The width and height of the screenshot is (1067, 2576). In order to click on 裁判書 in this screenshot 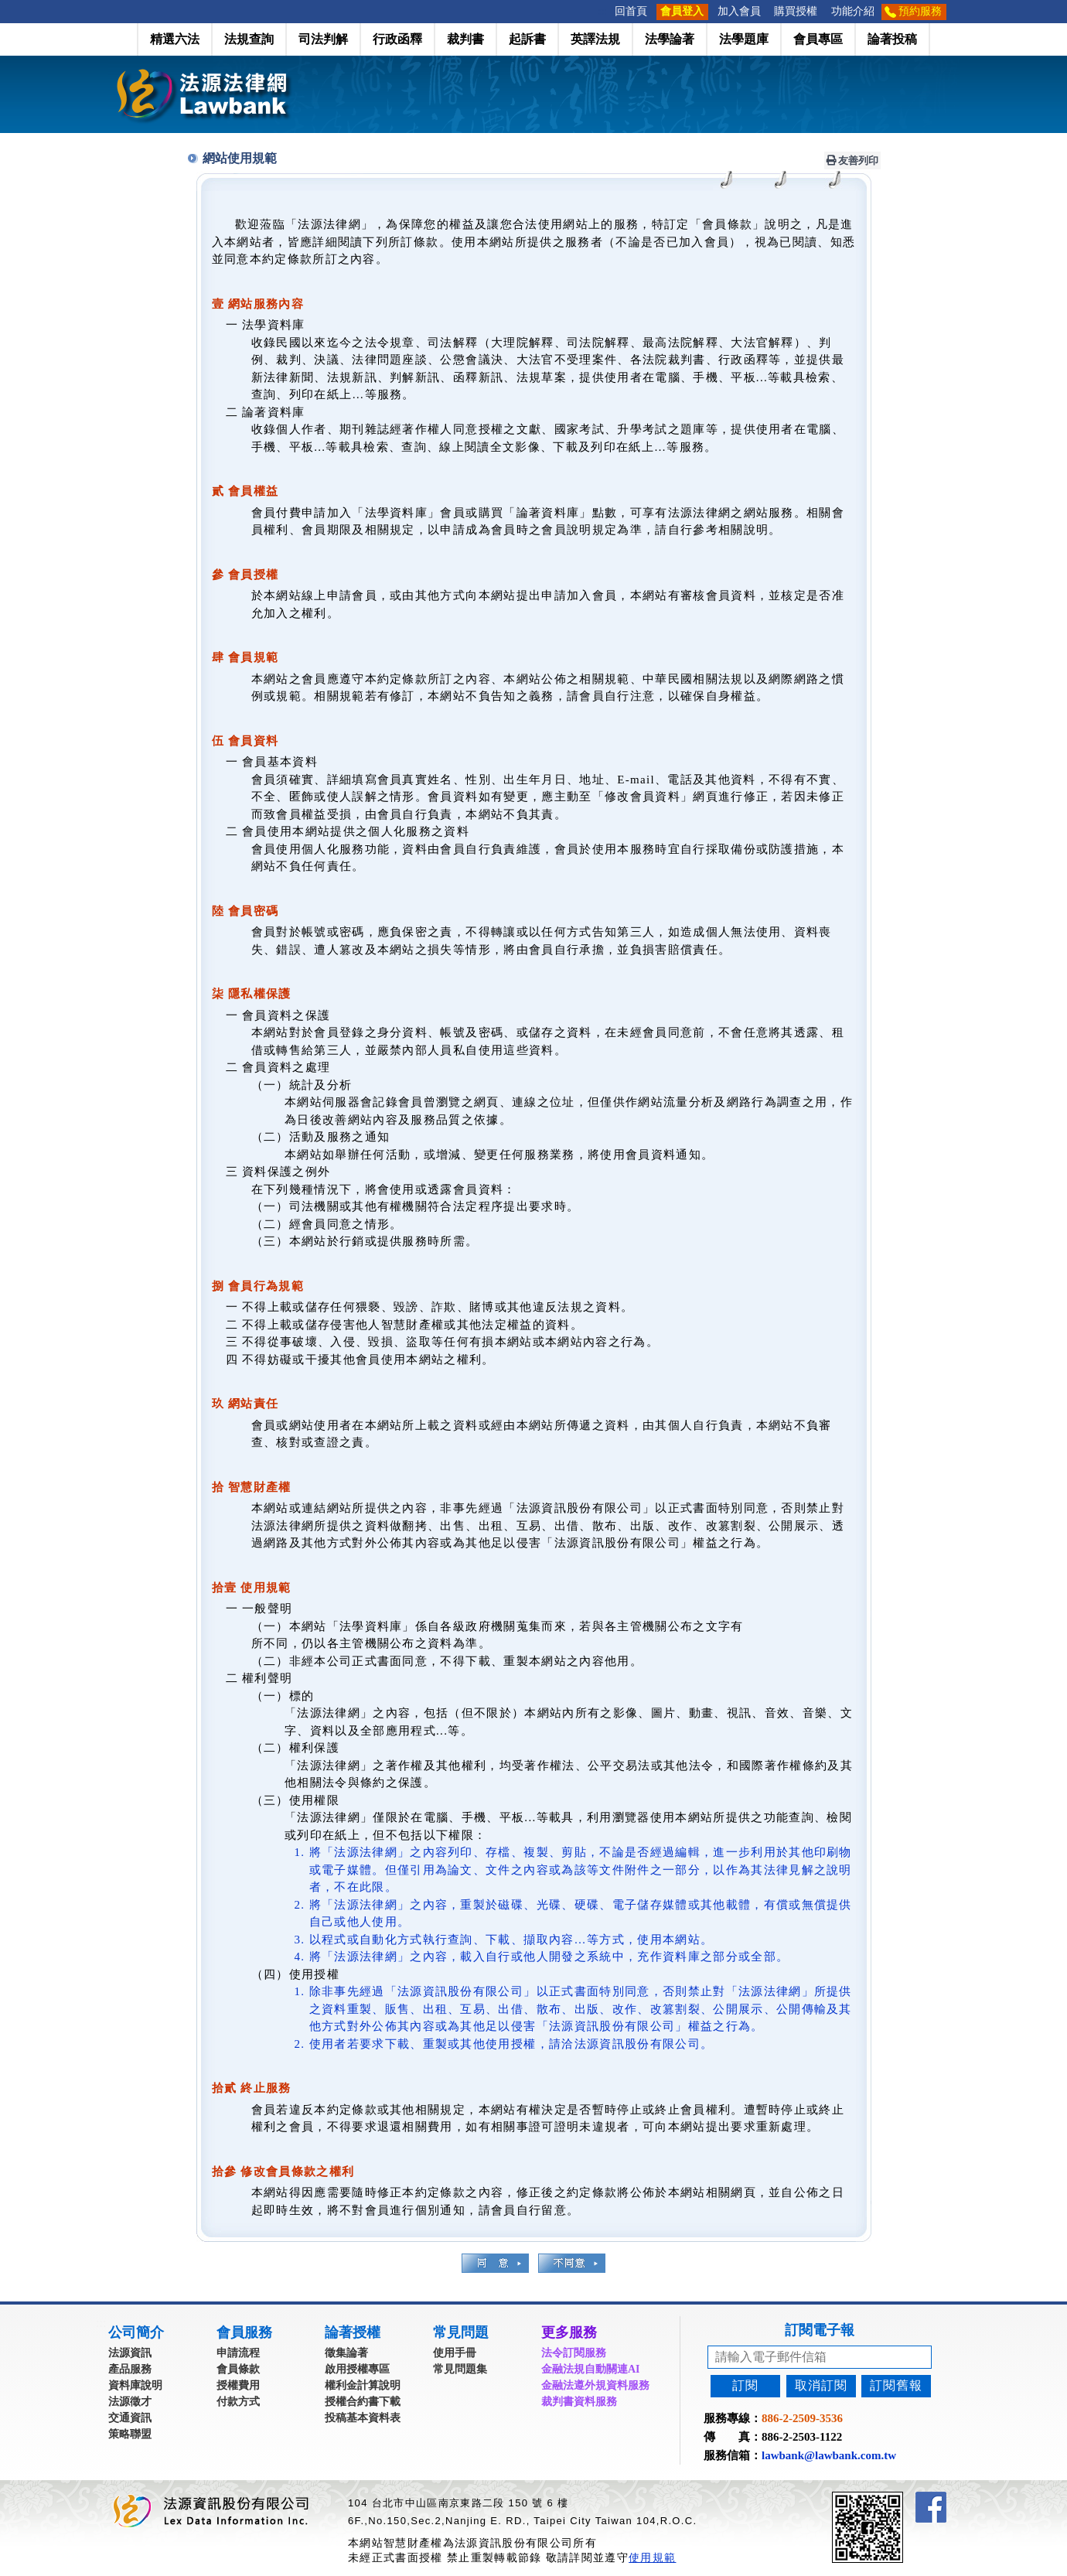, I will do `click(465, 39)`.